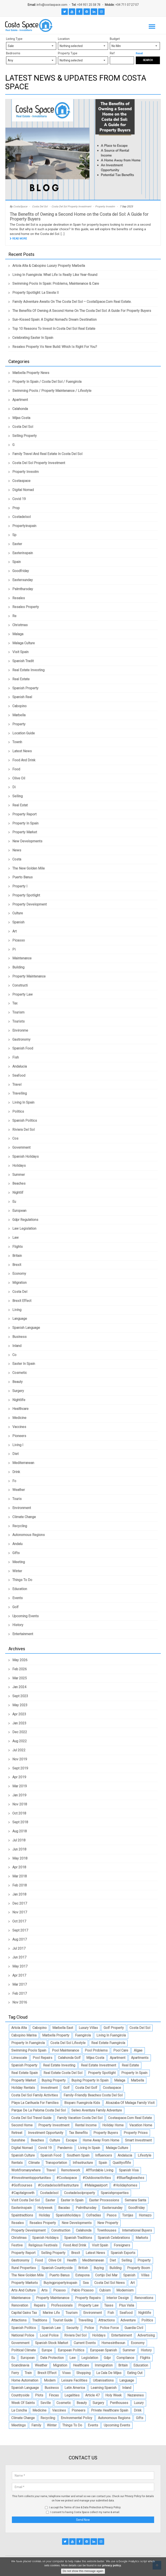  I want to click on spain, so click(16, 562).